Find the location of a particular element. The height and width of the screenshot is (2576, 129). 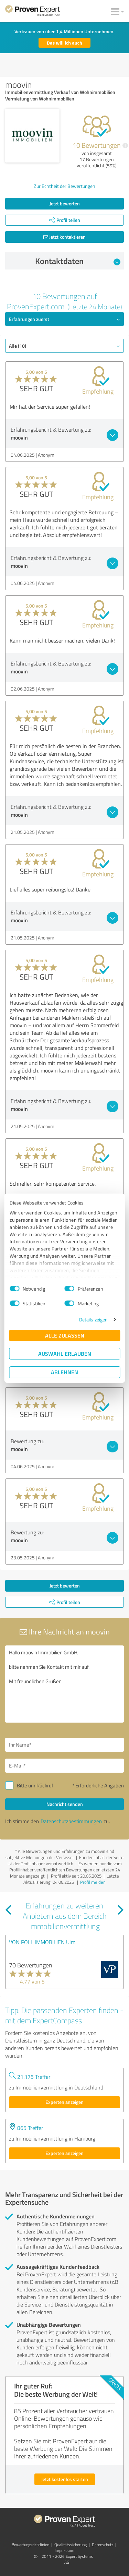

Datenschutz is located at coordinates (102, 2545).